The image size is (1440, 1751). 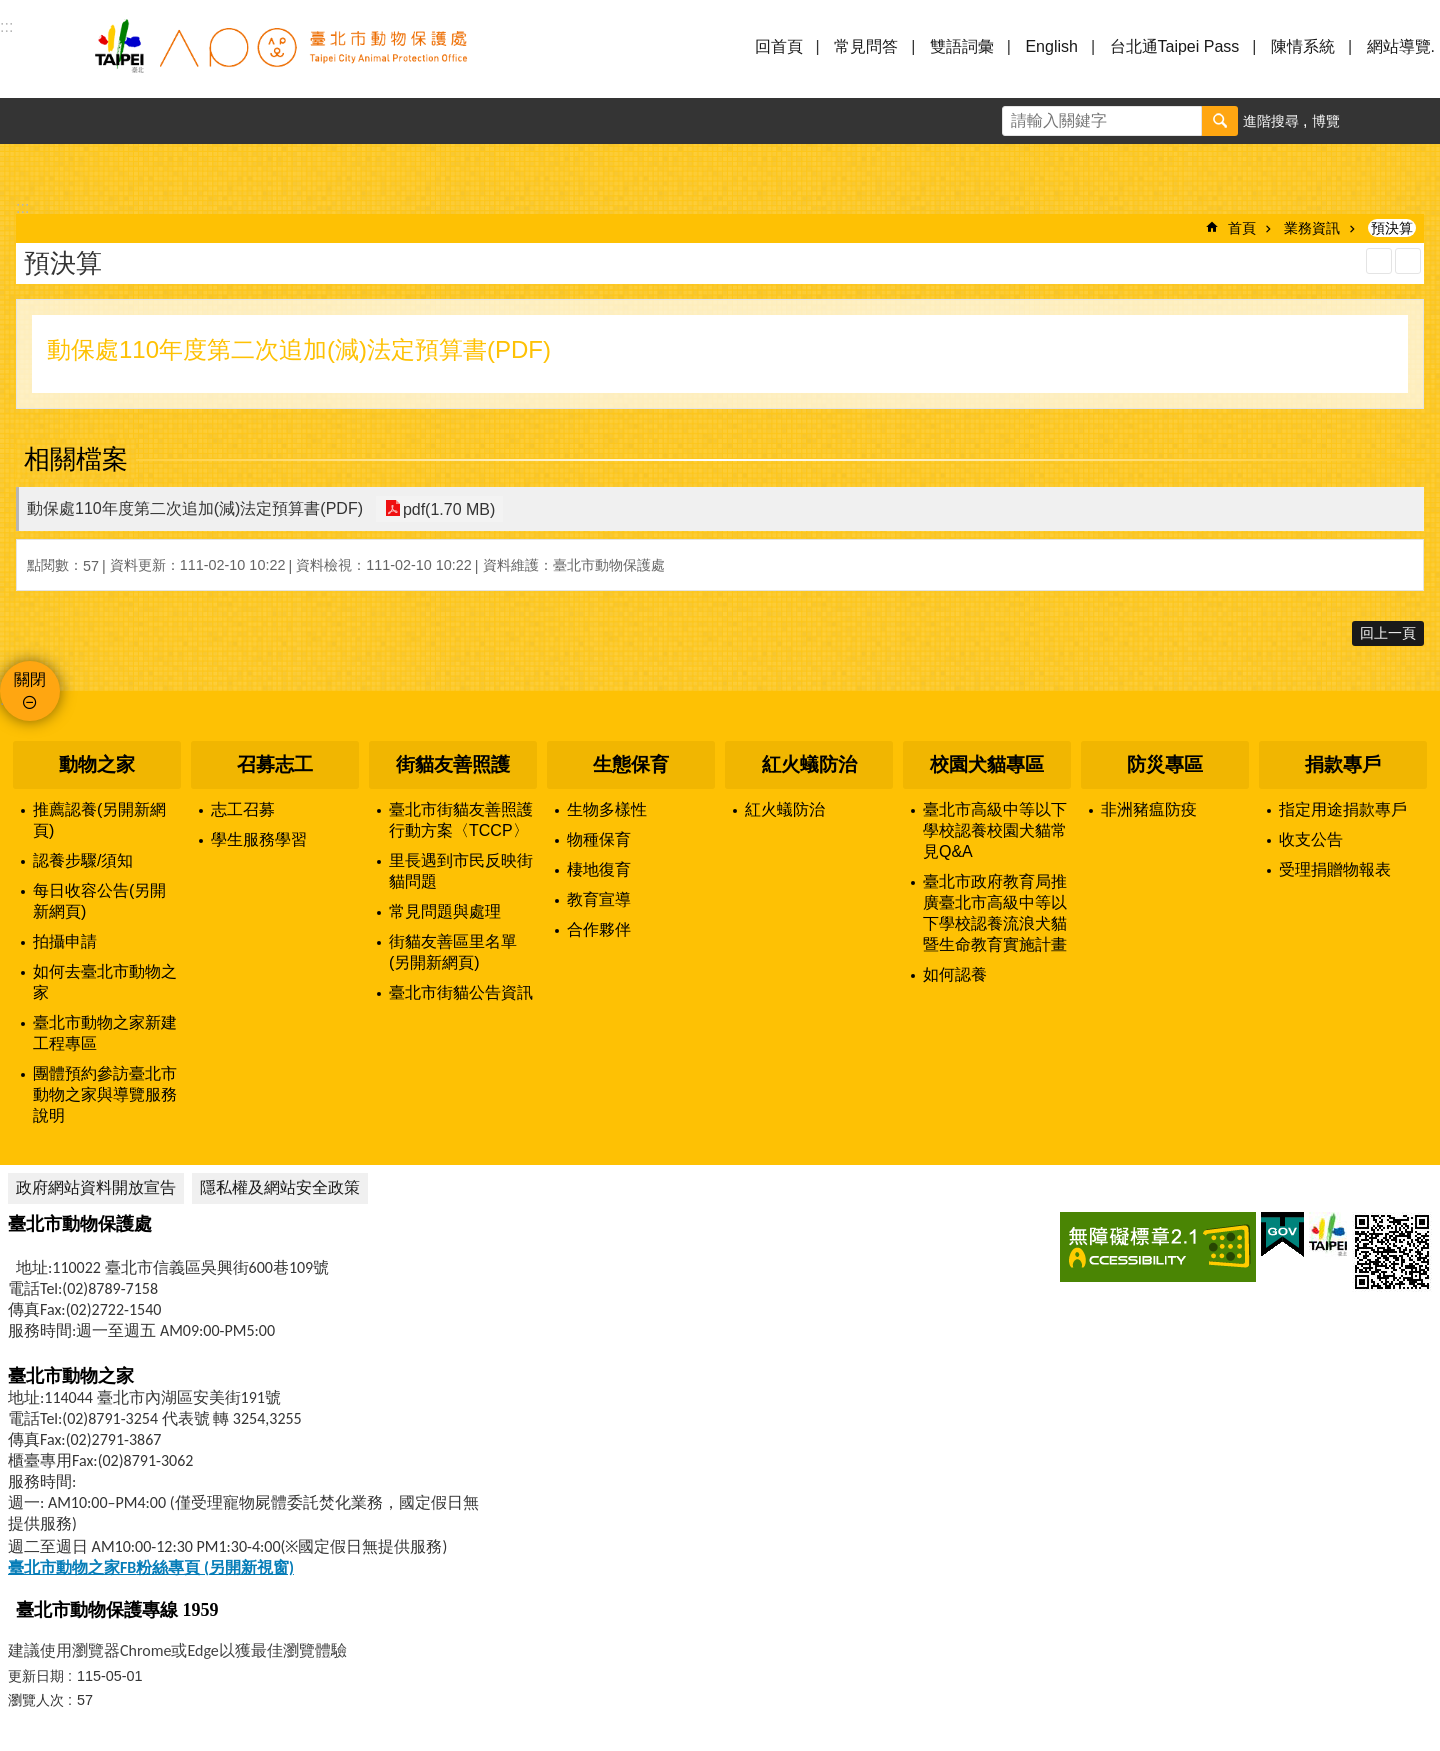 What do you see at coordinates (631, 764) in the screenshot?
I see `生態保育` at bounding box center [631, 764].